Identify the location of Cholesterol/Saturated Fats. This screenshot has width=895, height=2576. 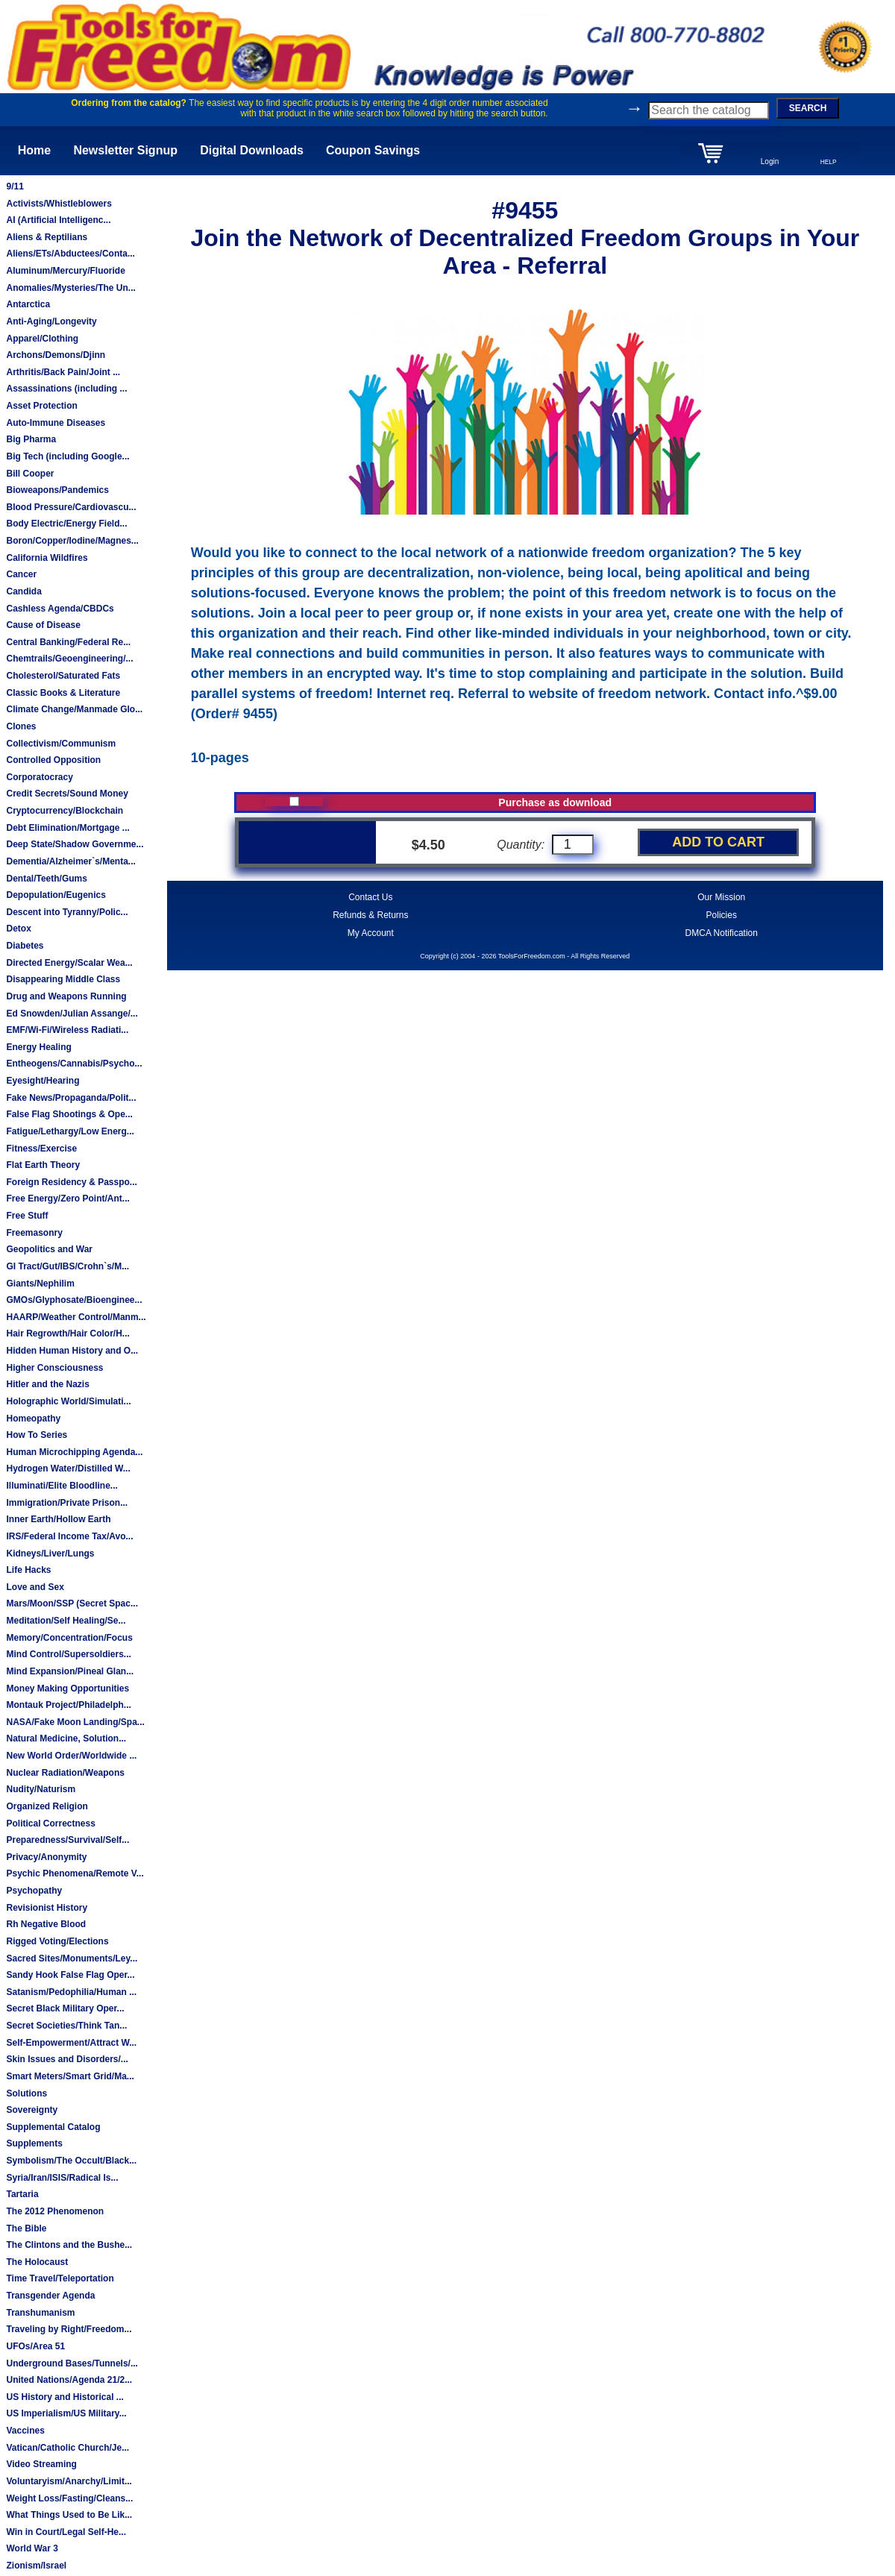
(63, 675).